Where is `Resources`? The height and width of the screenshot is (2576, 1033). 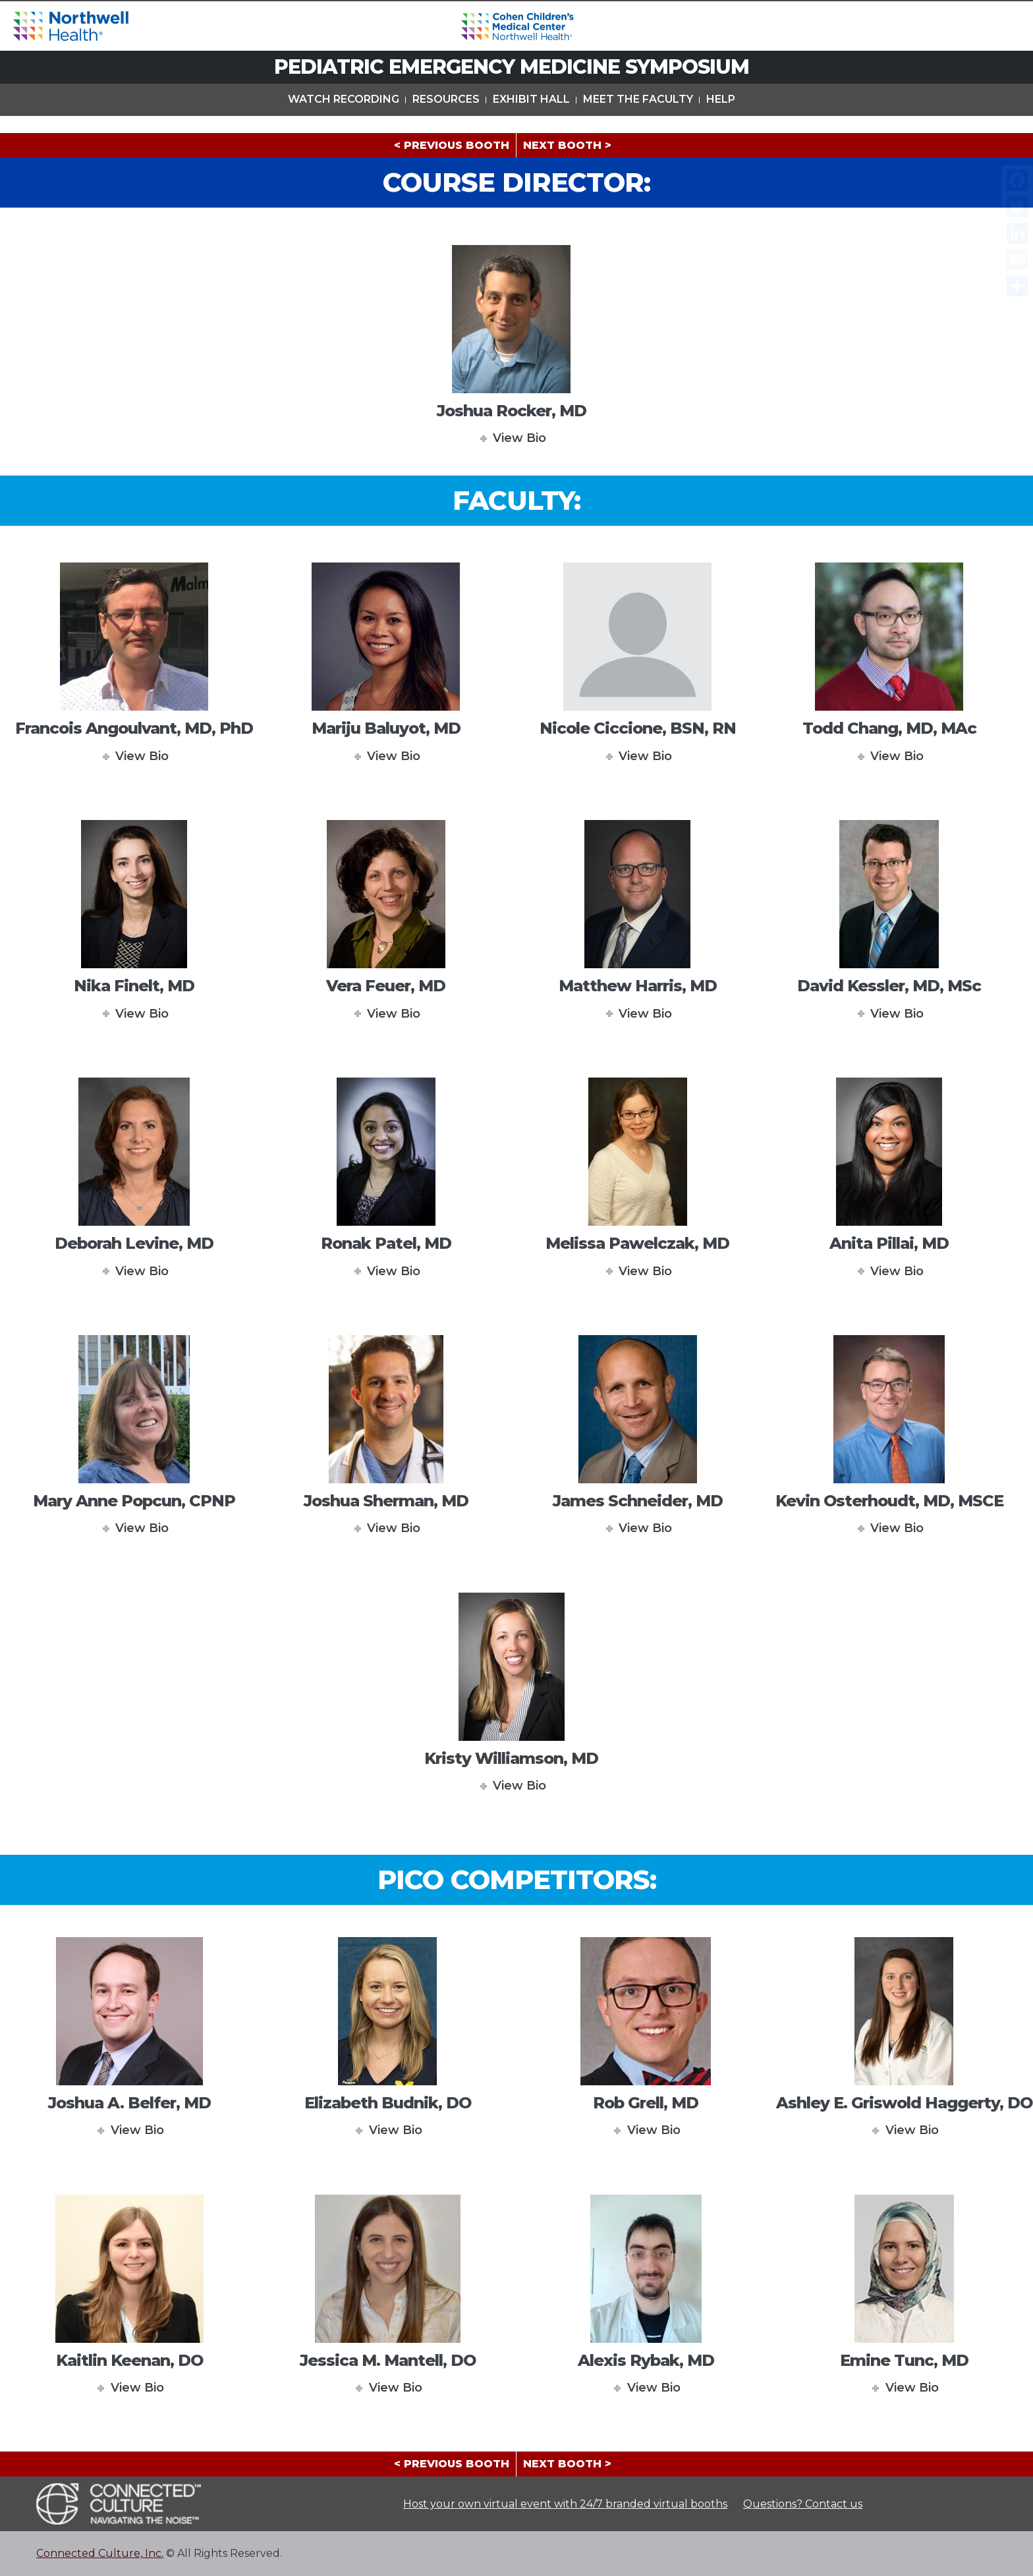 Resources is located at coordinates (446, 117).